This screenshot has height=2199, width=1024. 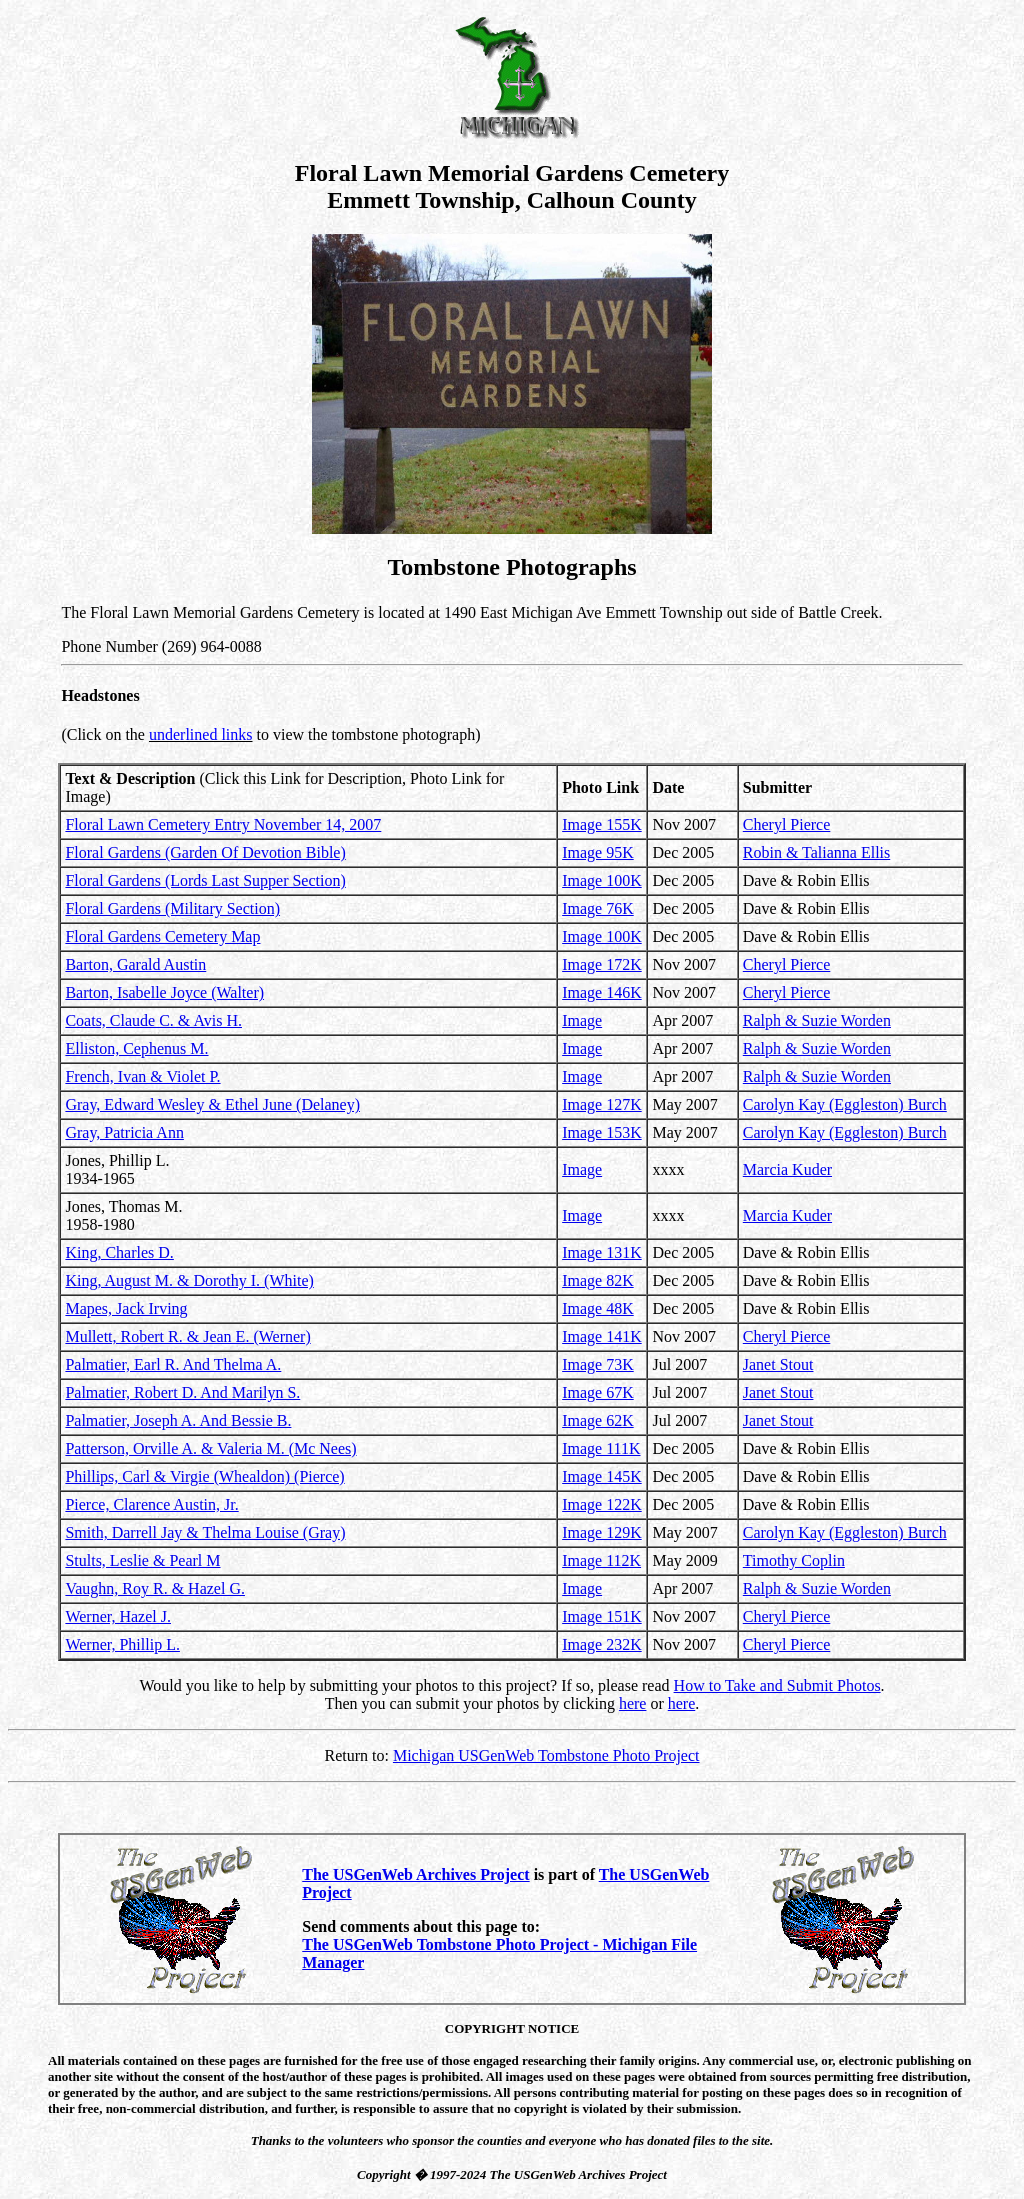 I want to click on Image 122K, so click(x=602, y=1504).